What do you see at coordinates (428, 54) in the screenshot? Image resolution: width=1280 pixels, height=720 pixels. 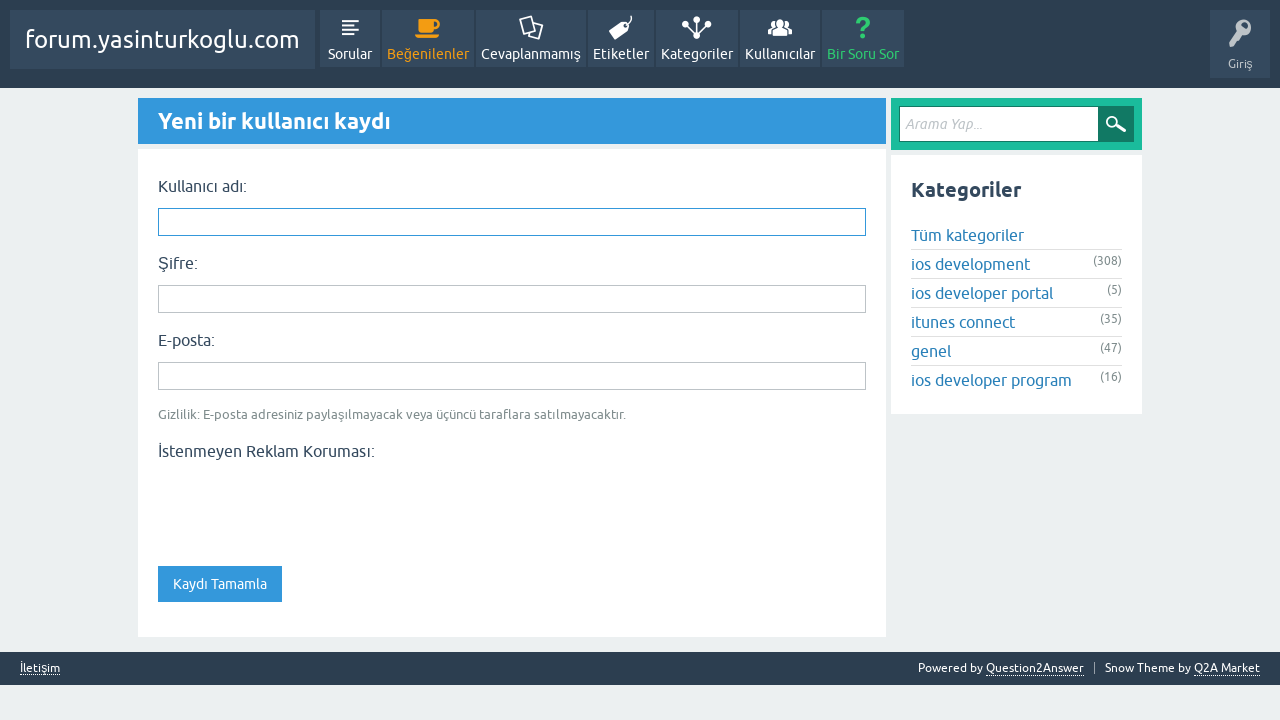 I see `Beğenilenler` at bounding box center [428, 54].